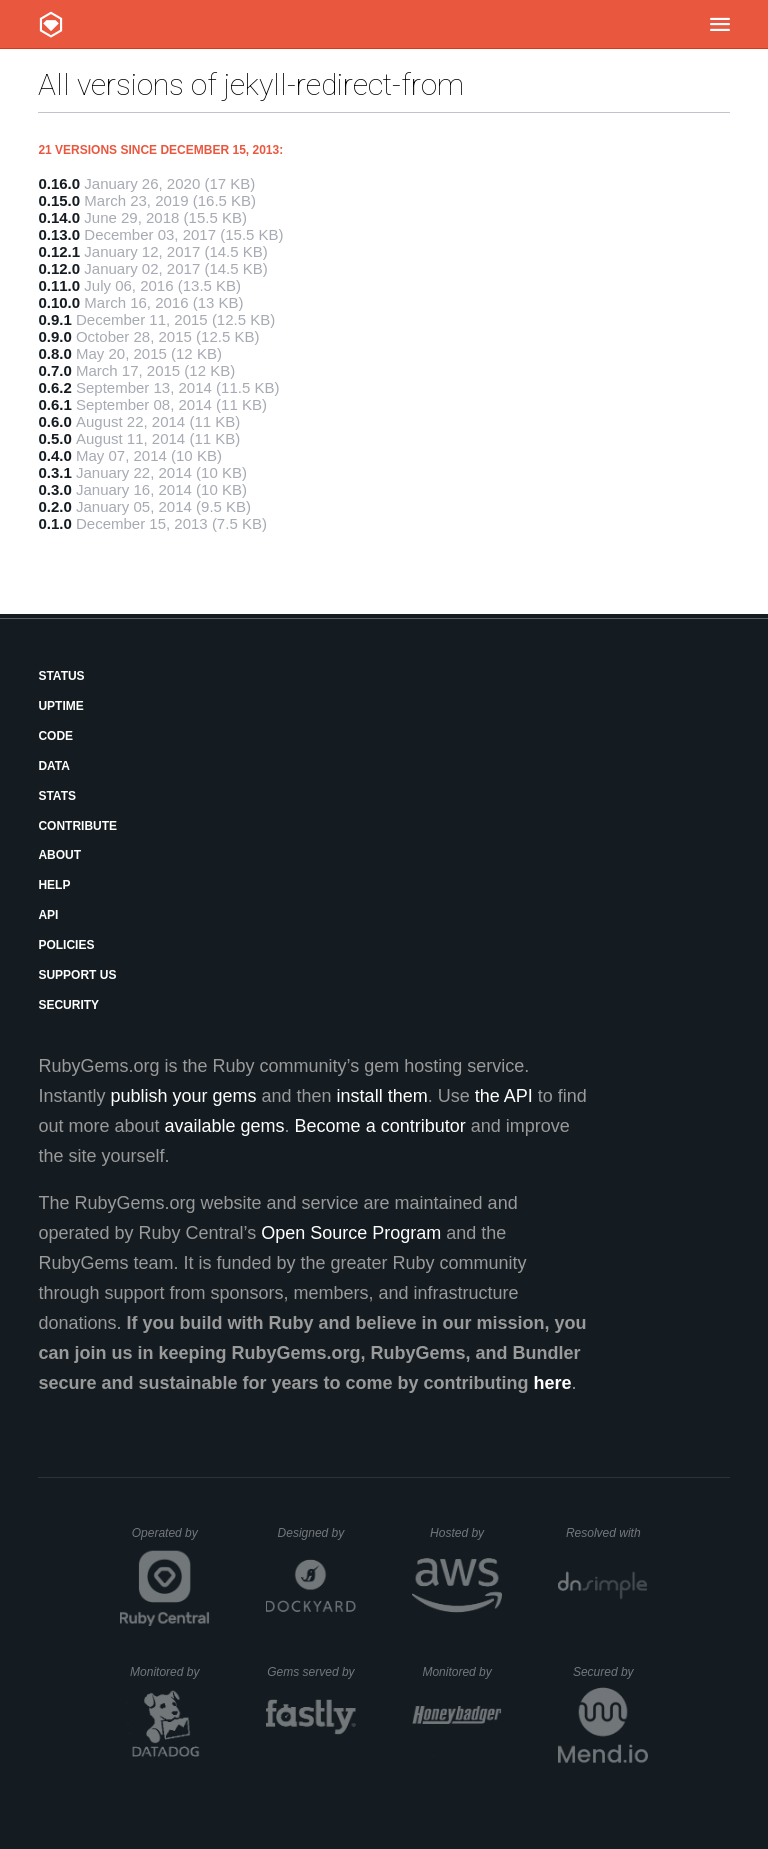 The height and width of the screenshot is (1849, 768). What do you see at coordinates (77, 975) in the screenshot?
I see `Support Us` at bounding box center [77, 975].